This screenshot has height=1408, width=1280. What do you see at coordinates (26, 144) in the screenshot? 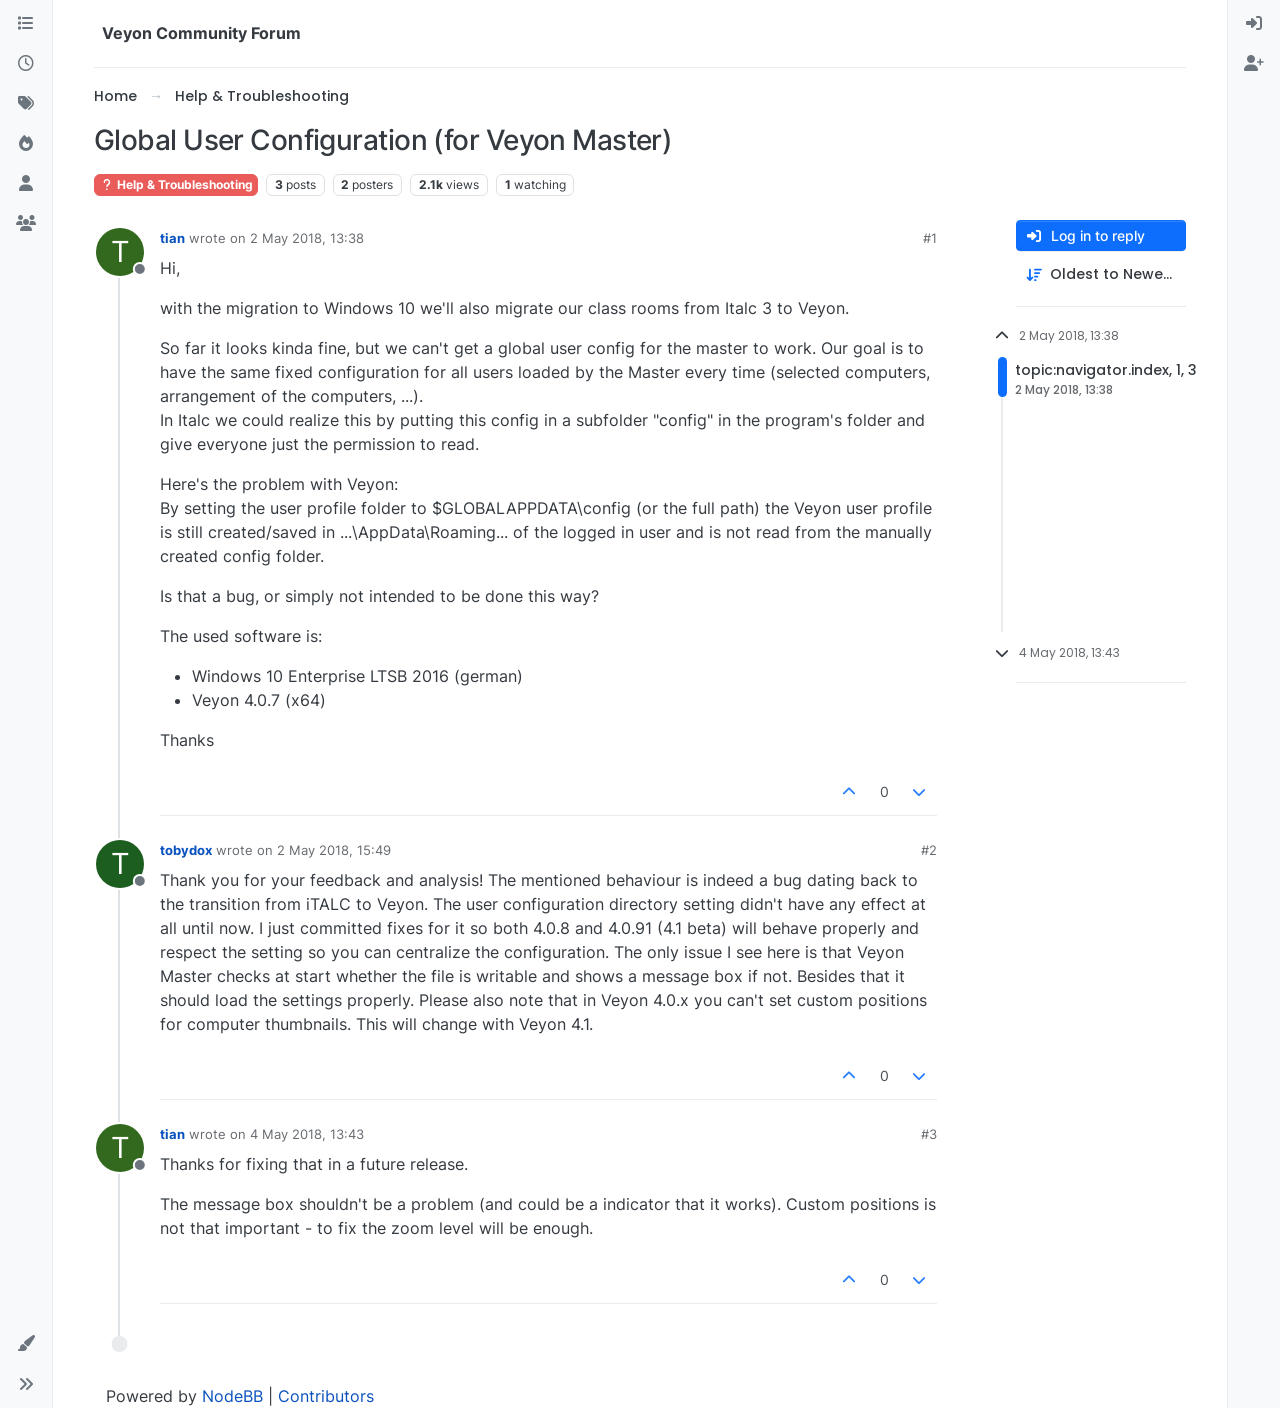
I see `[Popular]` at bounding box center [26, 144].